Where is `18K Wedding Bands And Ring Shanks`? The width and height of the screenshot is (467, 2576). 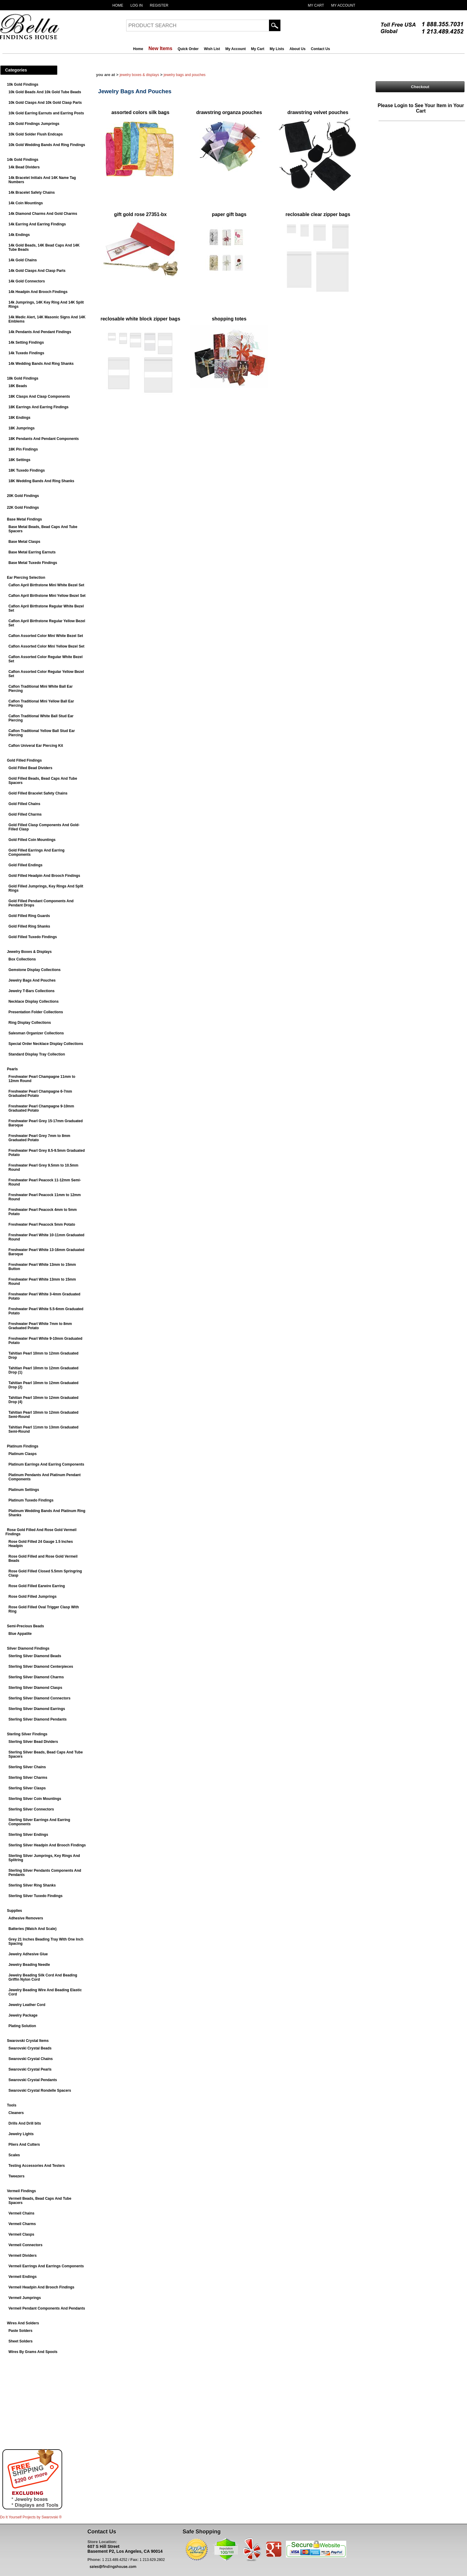
18K Wedding Bands And Ring Shanks is located at coordinates (41, 481).